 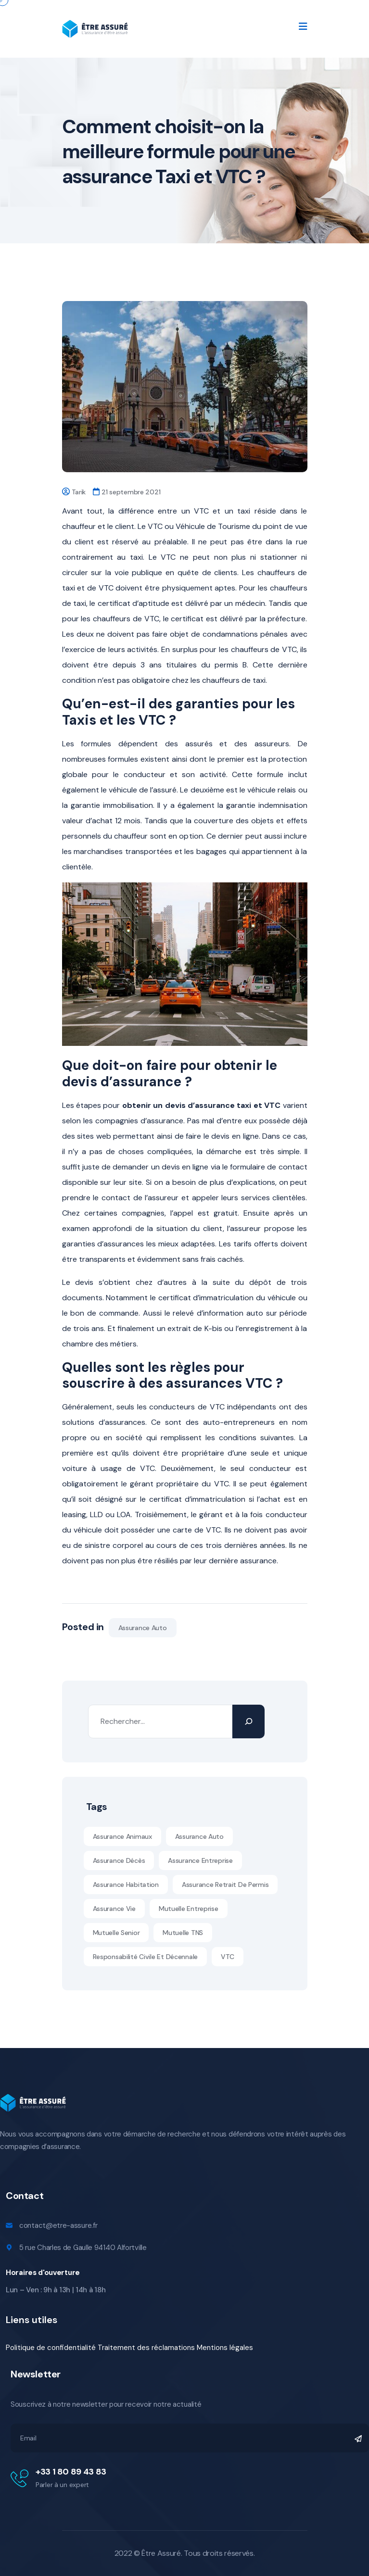 What do you see at coordinates (146, 2347) in the screenshot?
I see `Traitement des réclamations` at bounding box center [146, 2347].